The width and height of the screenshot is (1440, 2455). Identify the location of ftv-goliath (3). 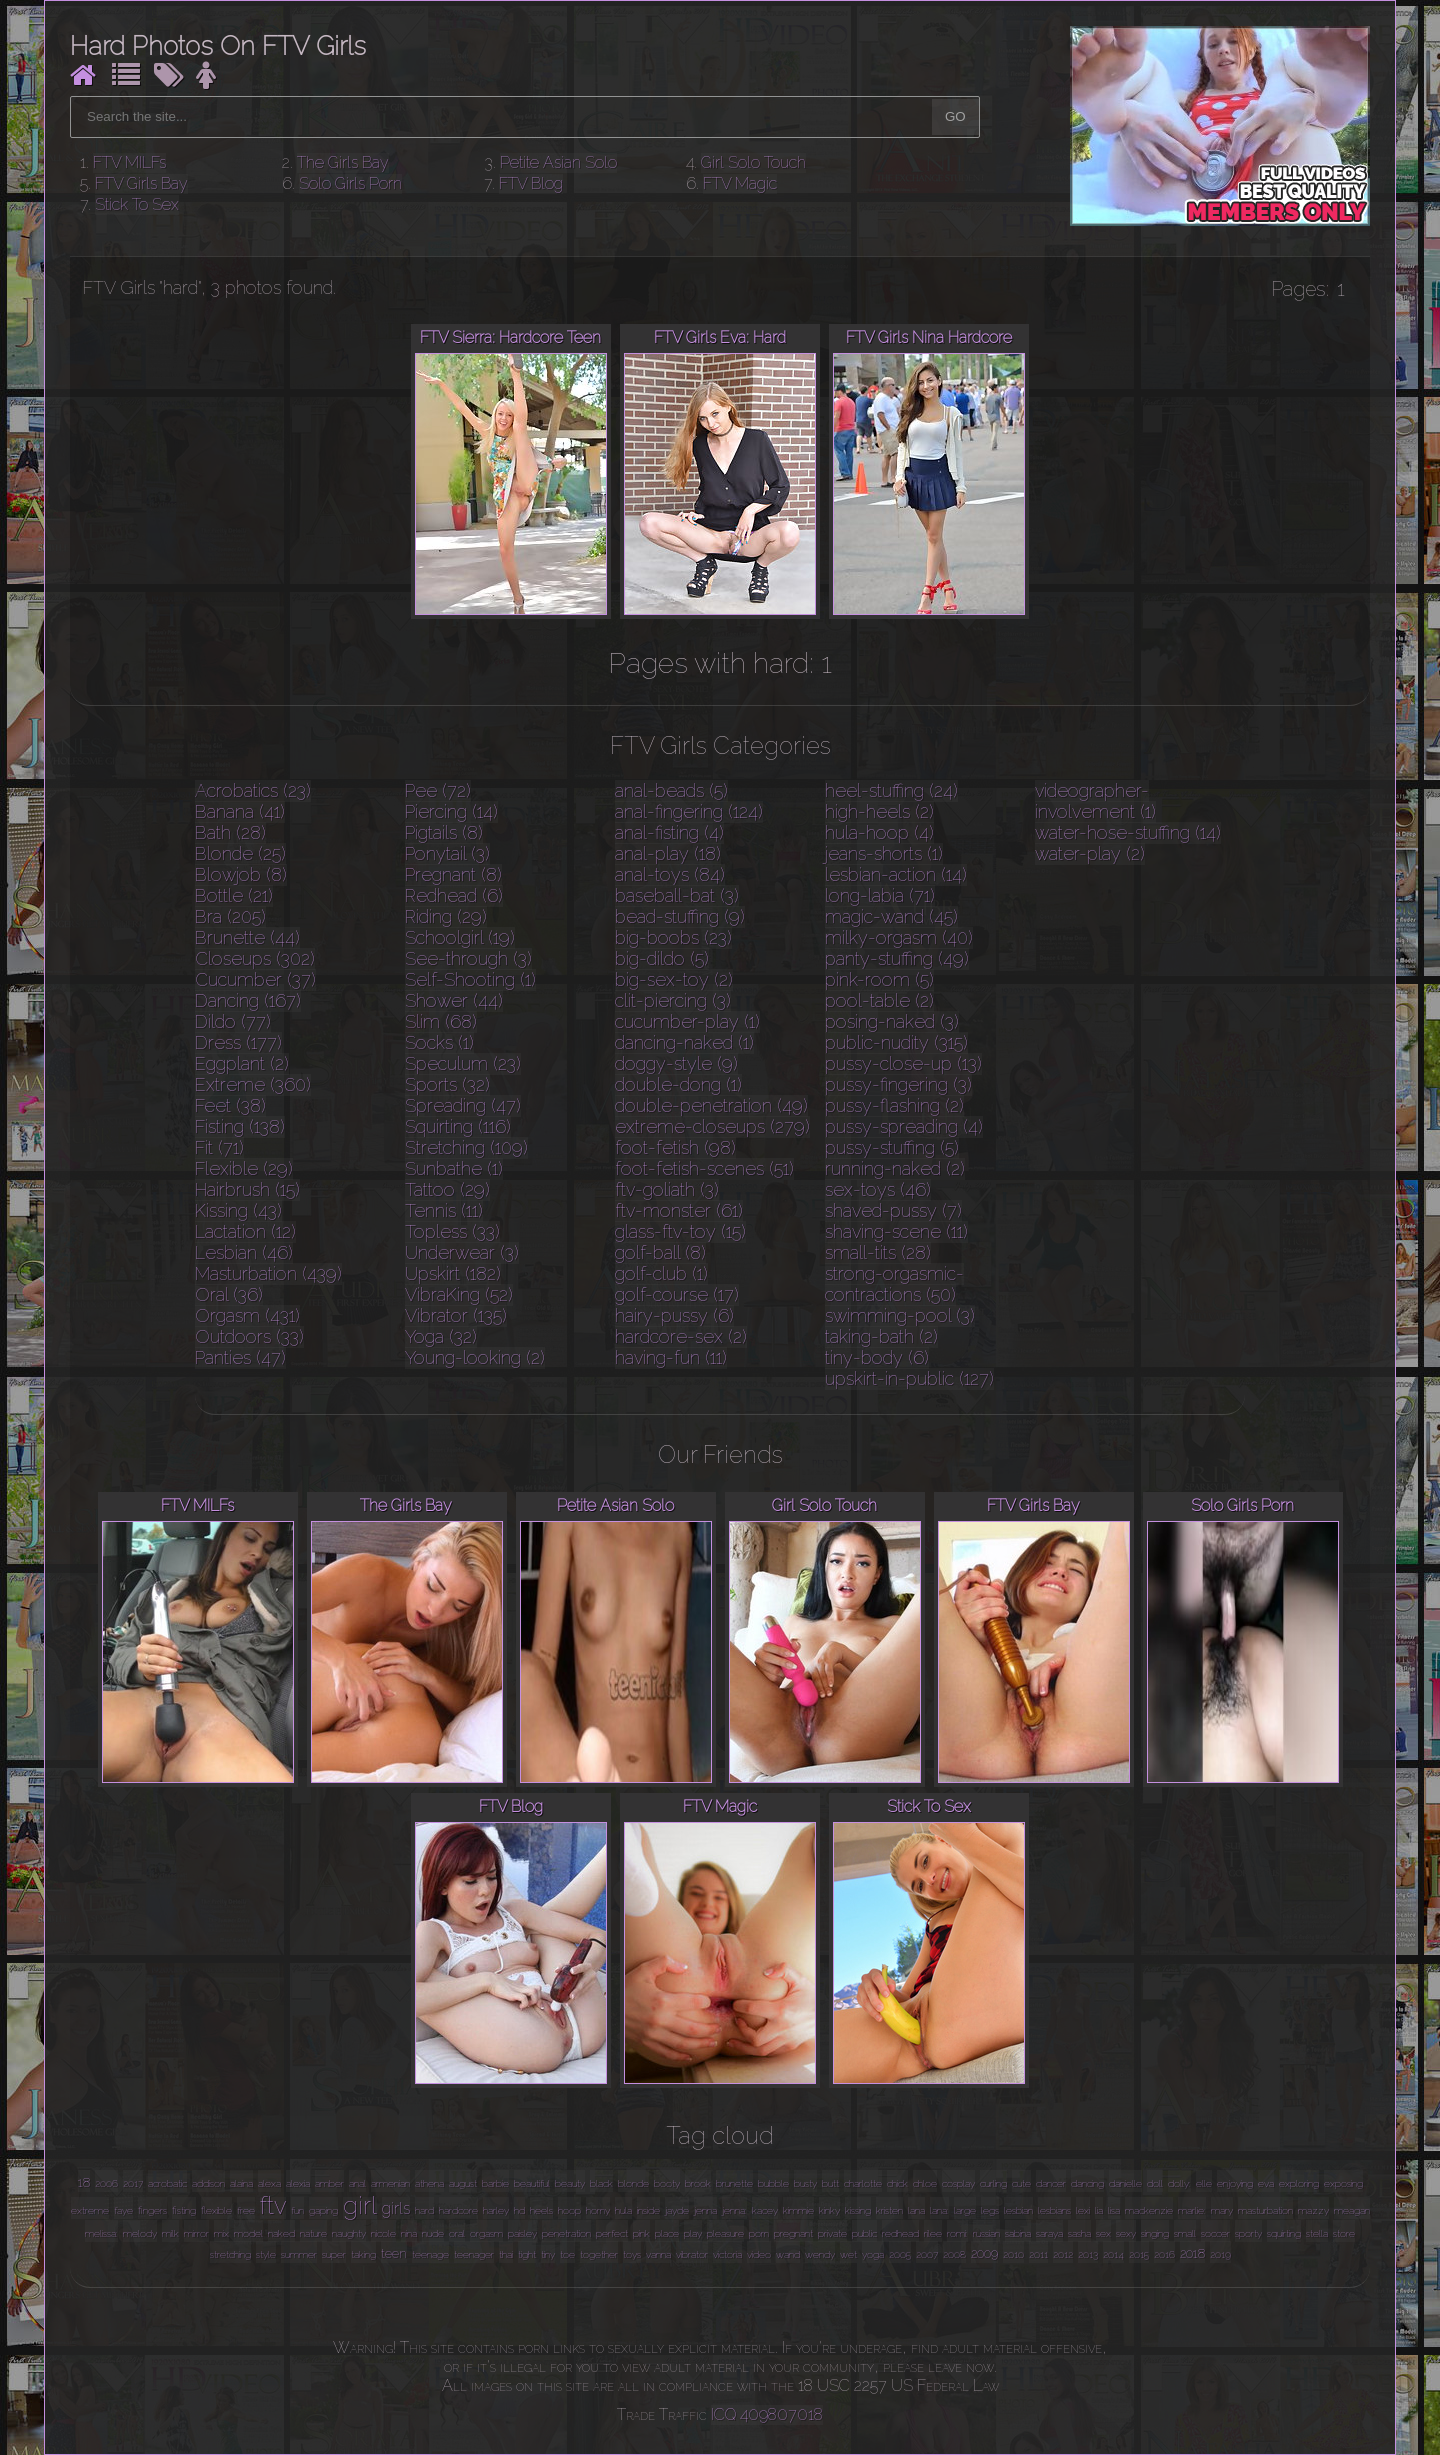
(667, 1189).